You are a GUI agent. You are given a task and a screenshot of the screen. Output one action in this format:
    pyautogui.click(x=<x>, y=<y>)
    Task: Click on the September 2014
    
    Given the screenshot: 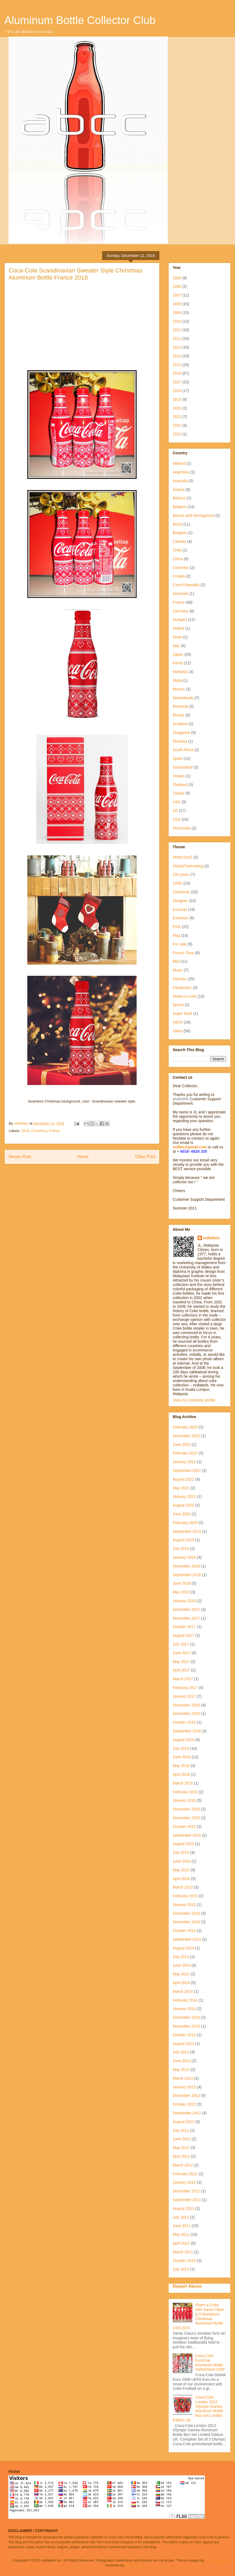 What is the action you would take?
    pyautogui.click(x=187, y=1939)
    